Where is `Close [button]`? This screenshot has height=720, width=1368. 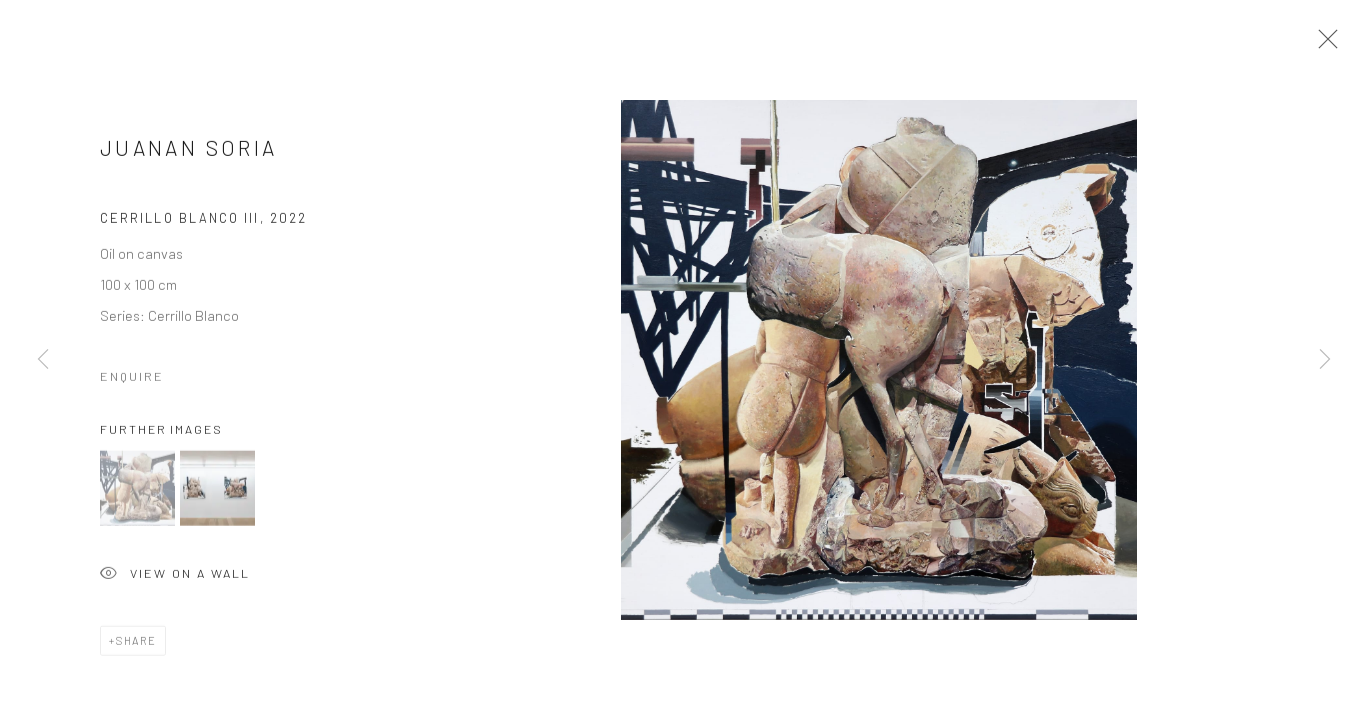
Close [button] is located at coordinates (1323, 45).